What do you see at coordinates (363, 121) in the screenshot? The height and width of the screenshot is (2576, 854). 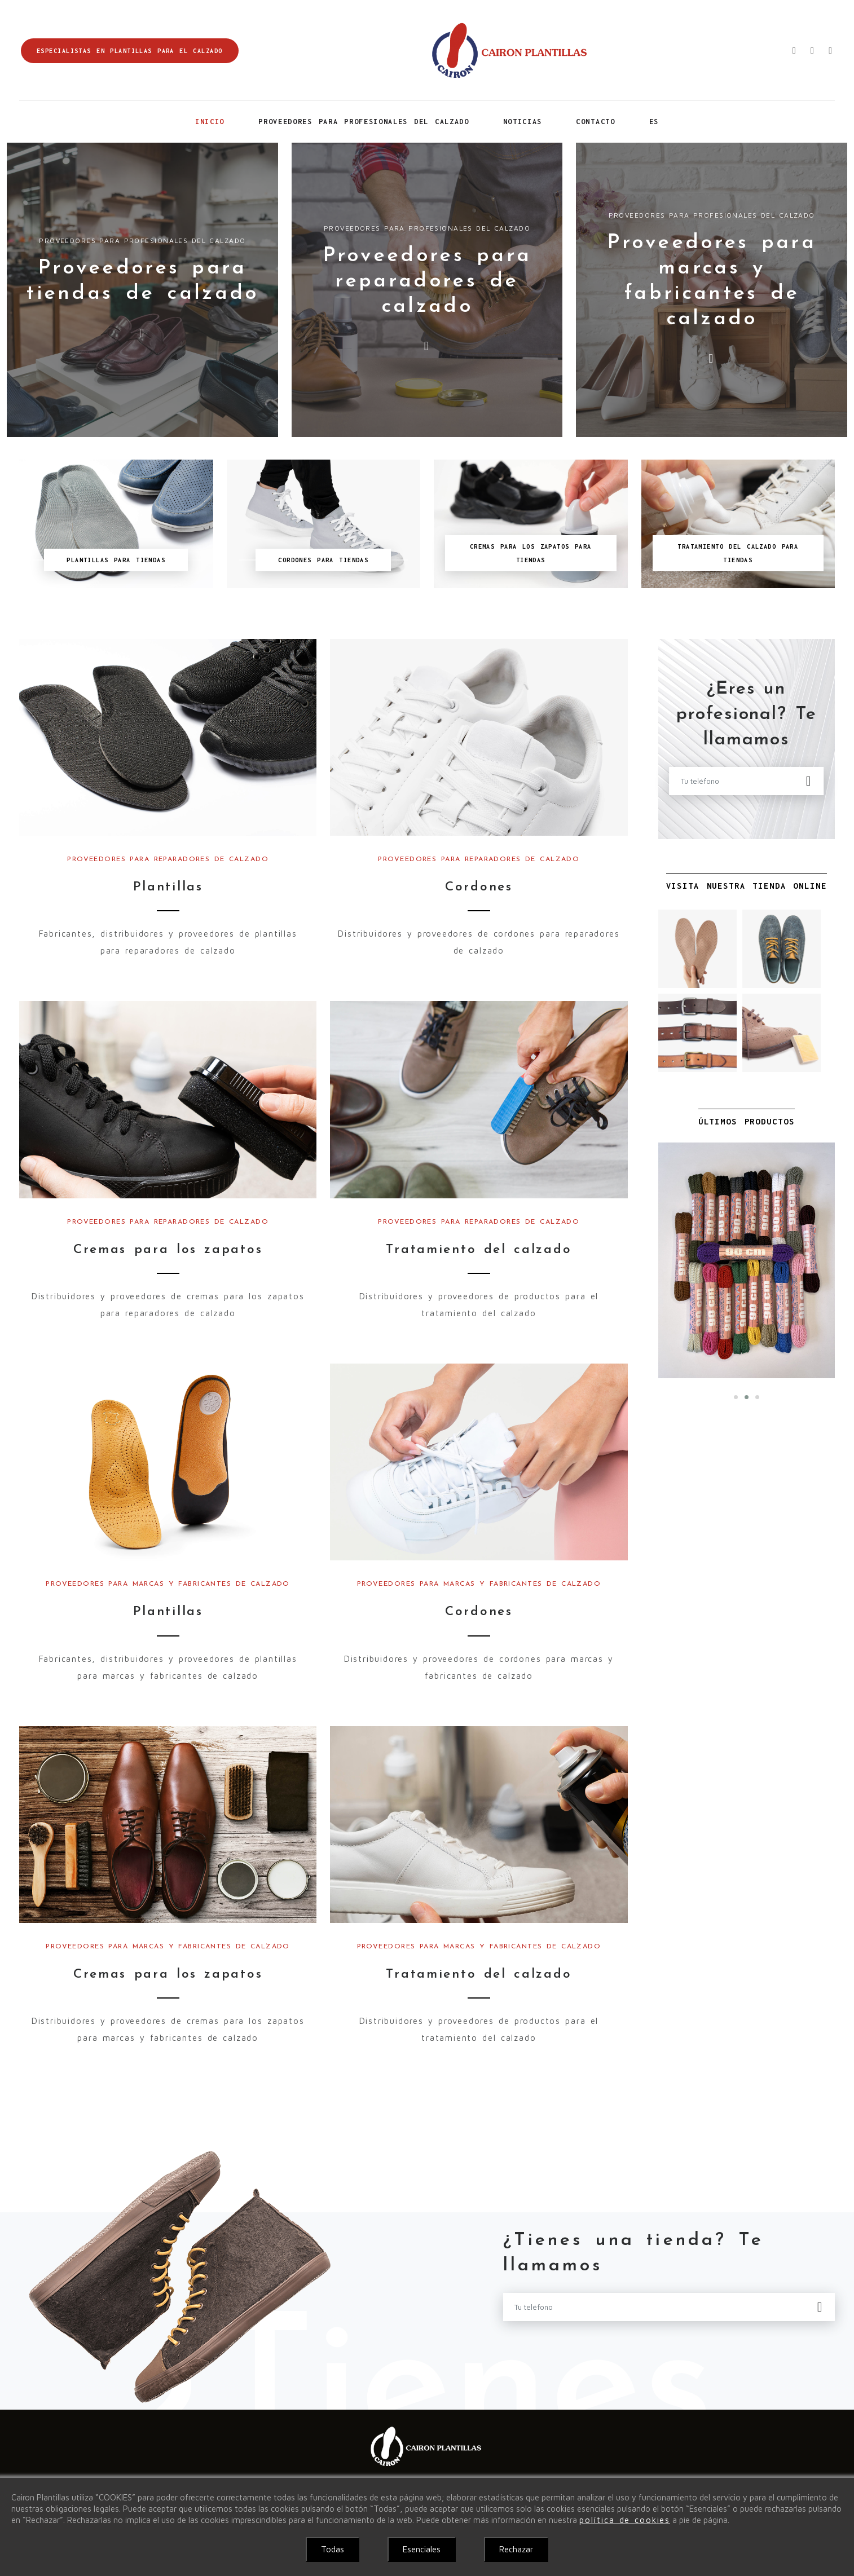 I see `Proveedores para profesionales del calzado` at bounding box center [363, 121].